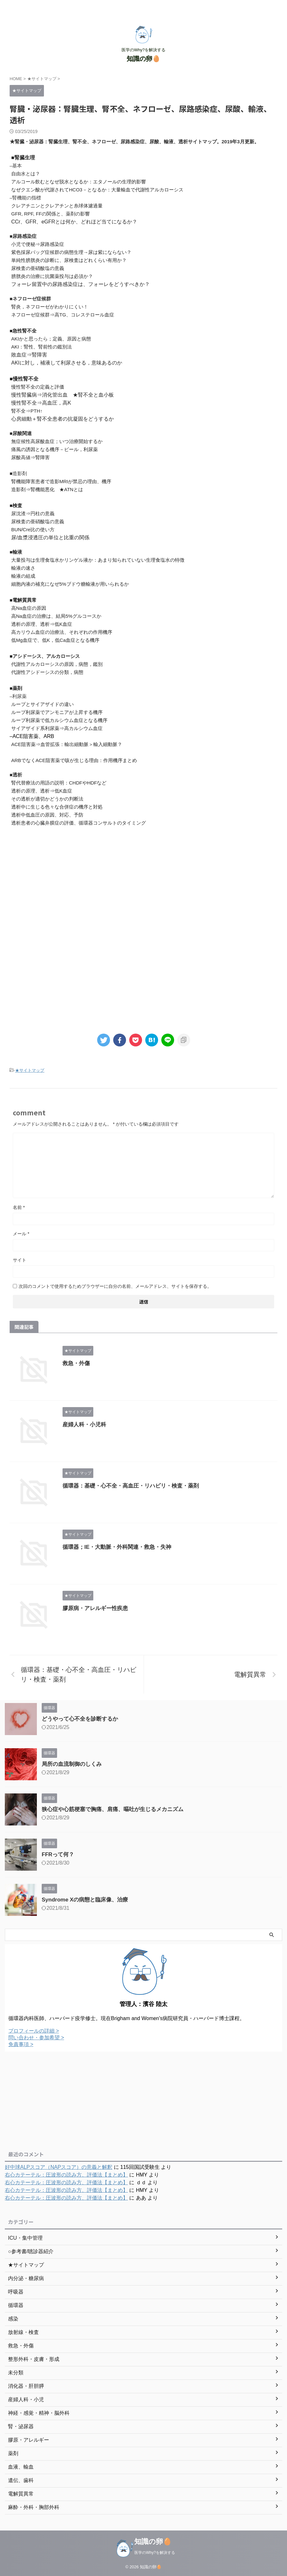 This screenshot has height=2576, width=287. What do you see at coordinates (29, 1070) in the screenshot?
I see `★サイトマップ` at bounding box center [29, 1070].